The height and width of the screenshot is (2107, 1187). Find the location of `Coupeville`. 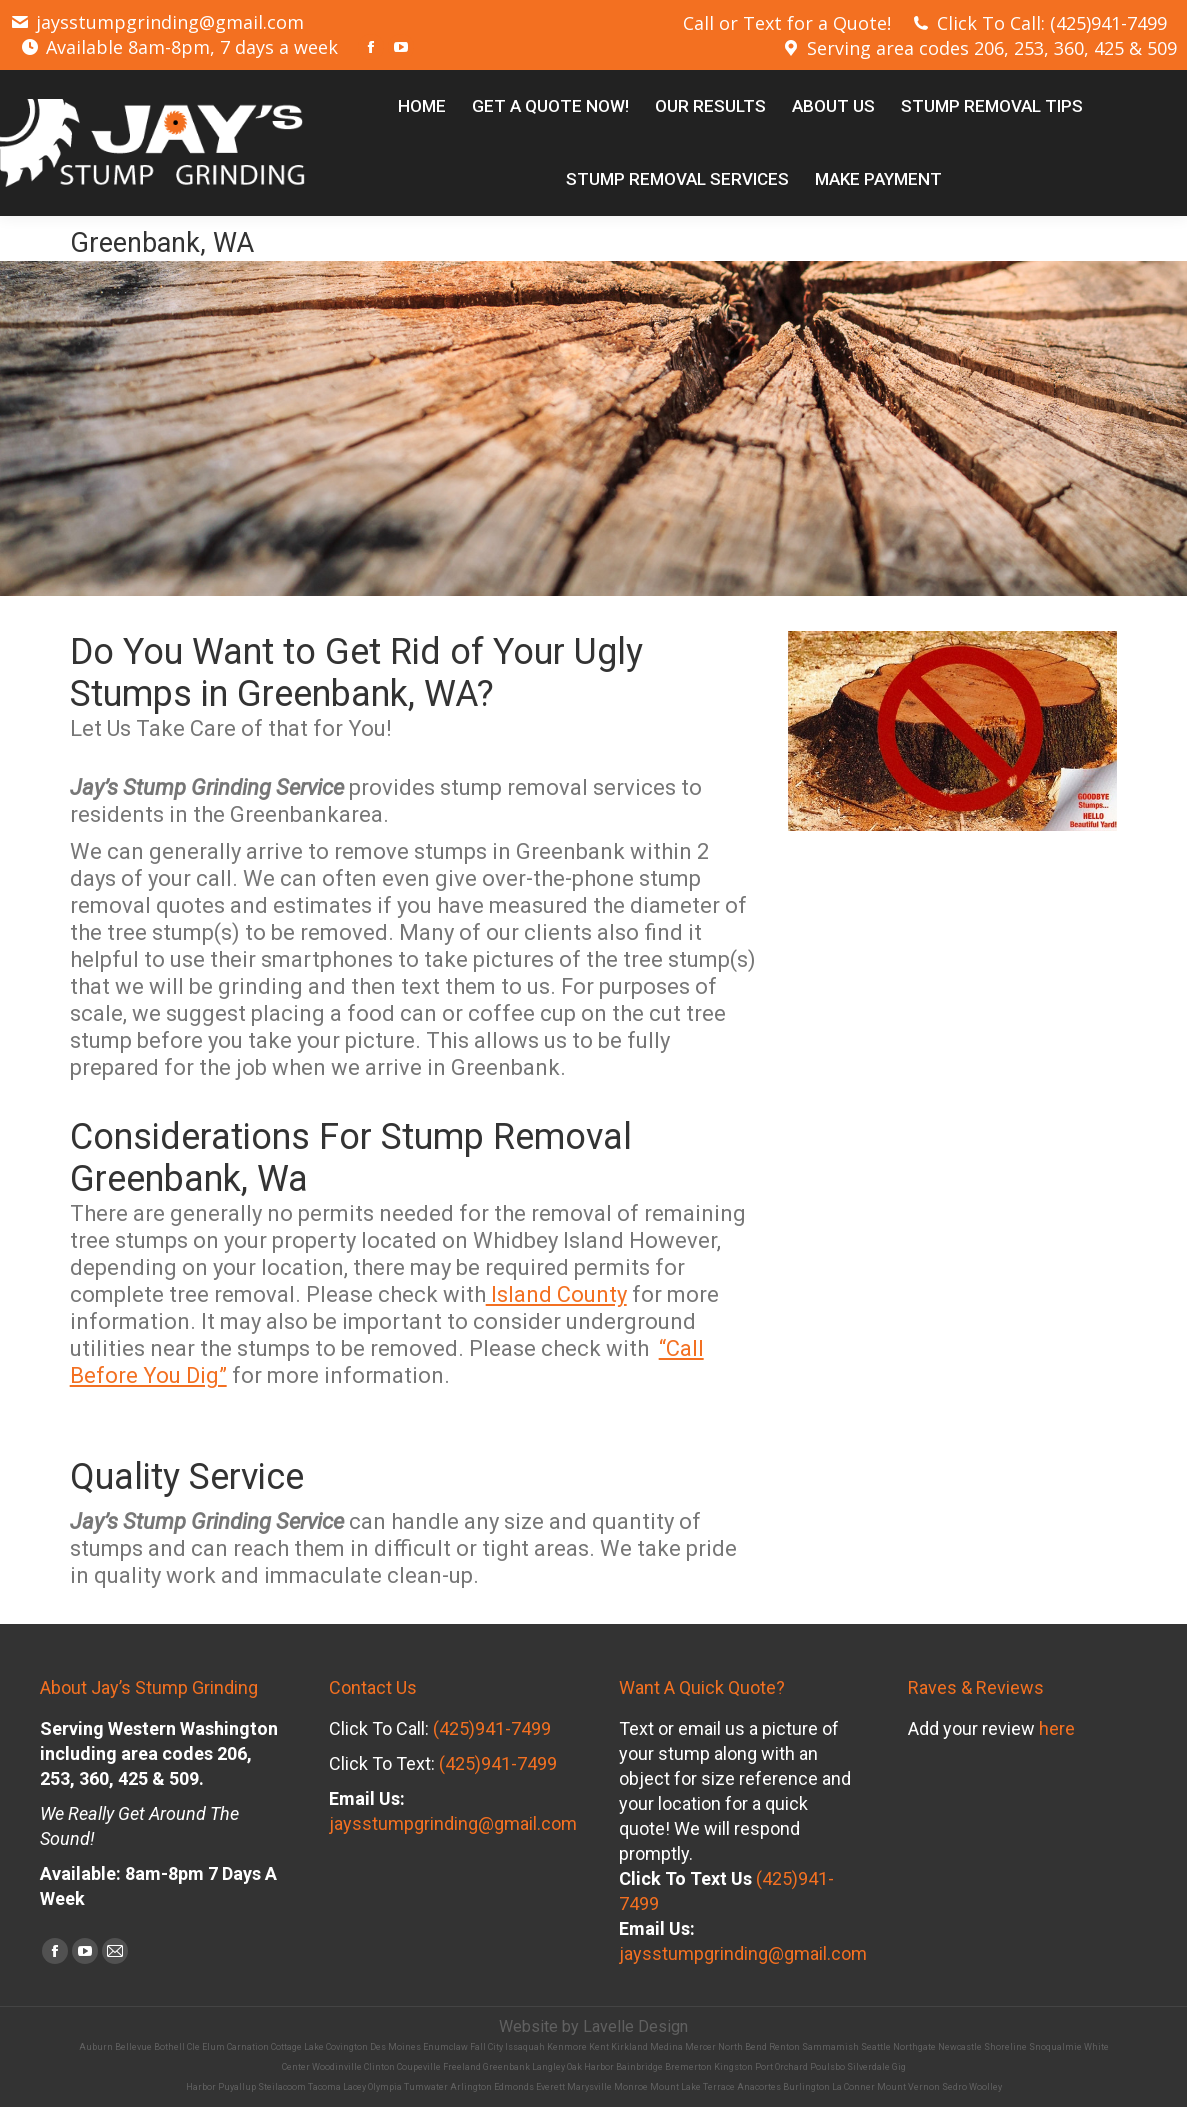

Coupeville is located at coordinates (419, 2067).